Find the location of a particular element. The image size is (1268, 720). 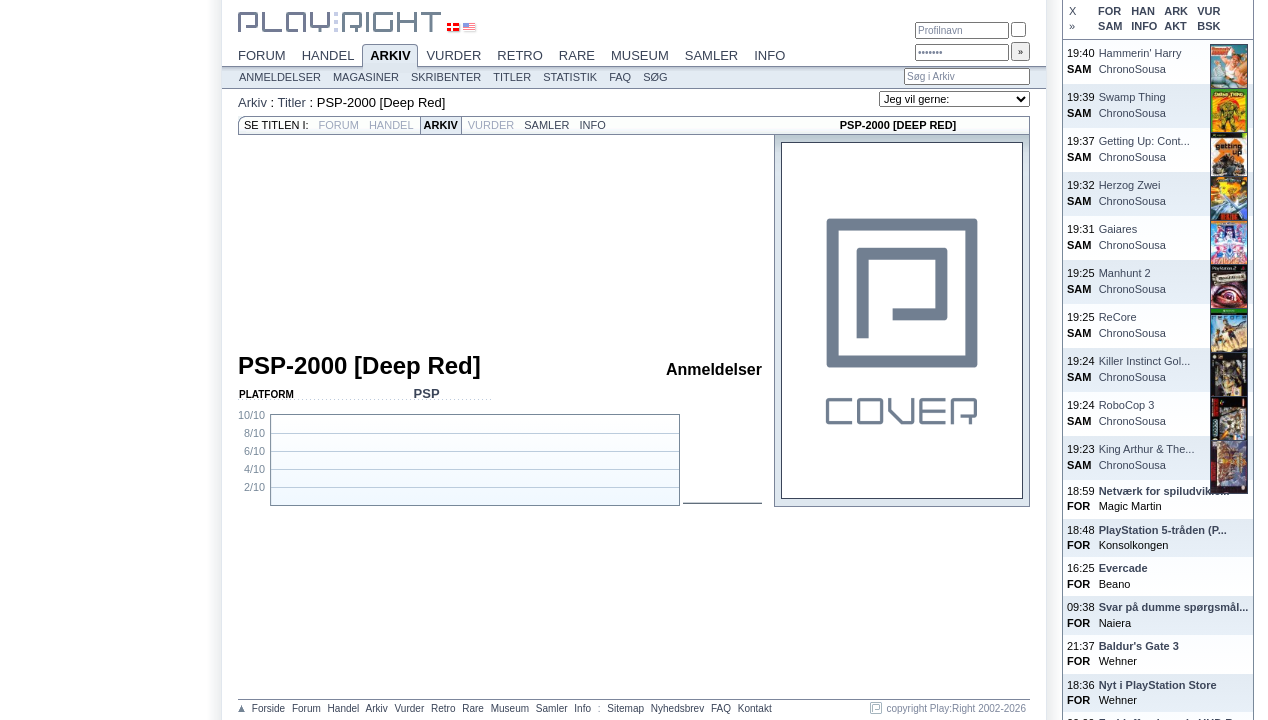

Anmeldelser is located at coordinates (280, 77).